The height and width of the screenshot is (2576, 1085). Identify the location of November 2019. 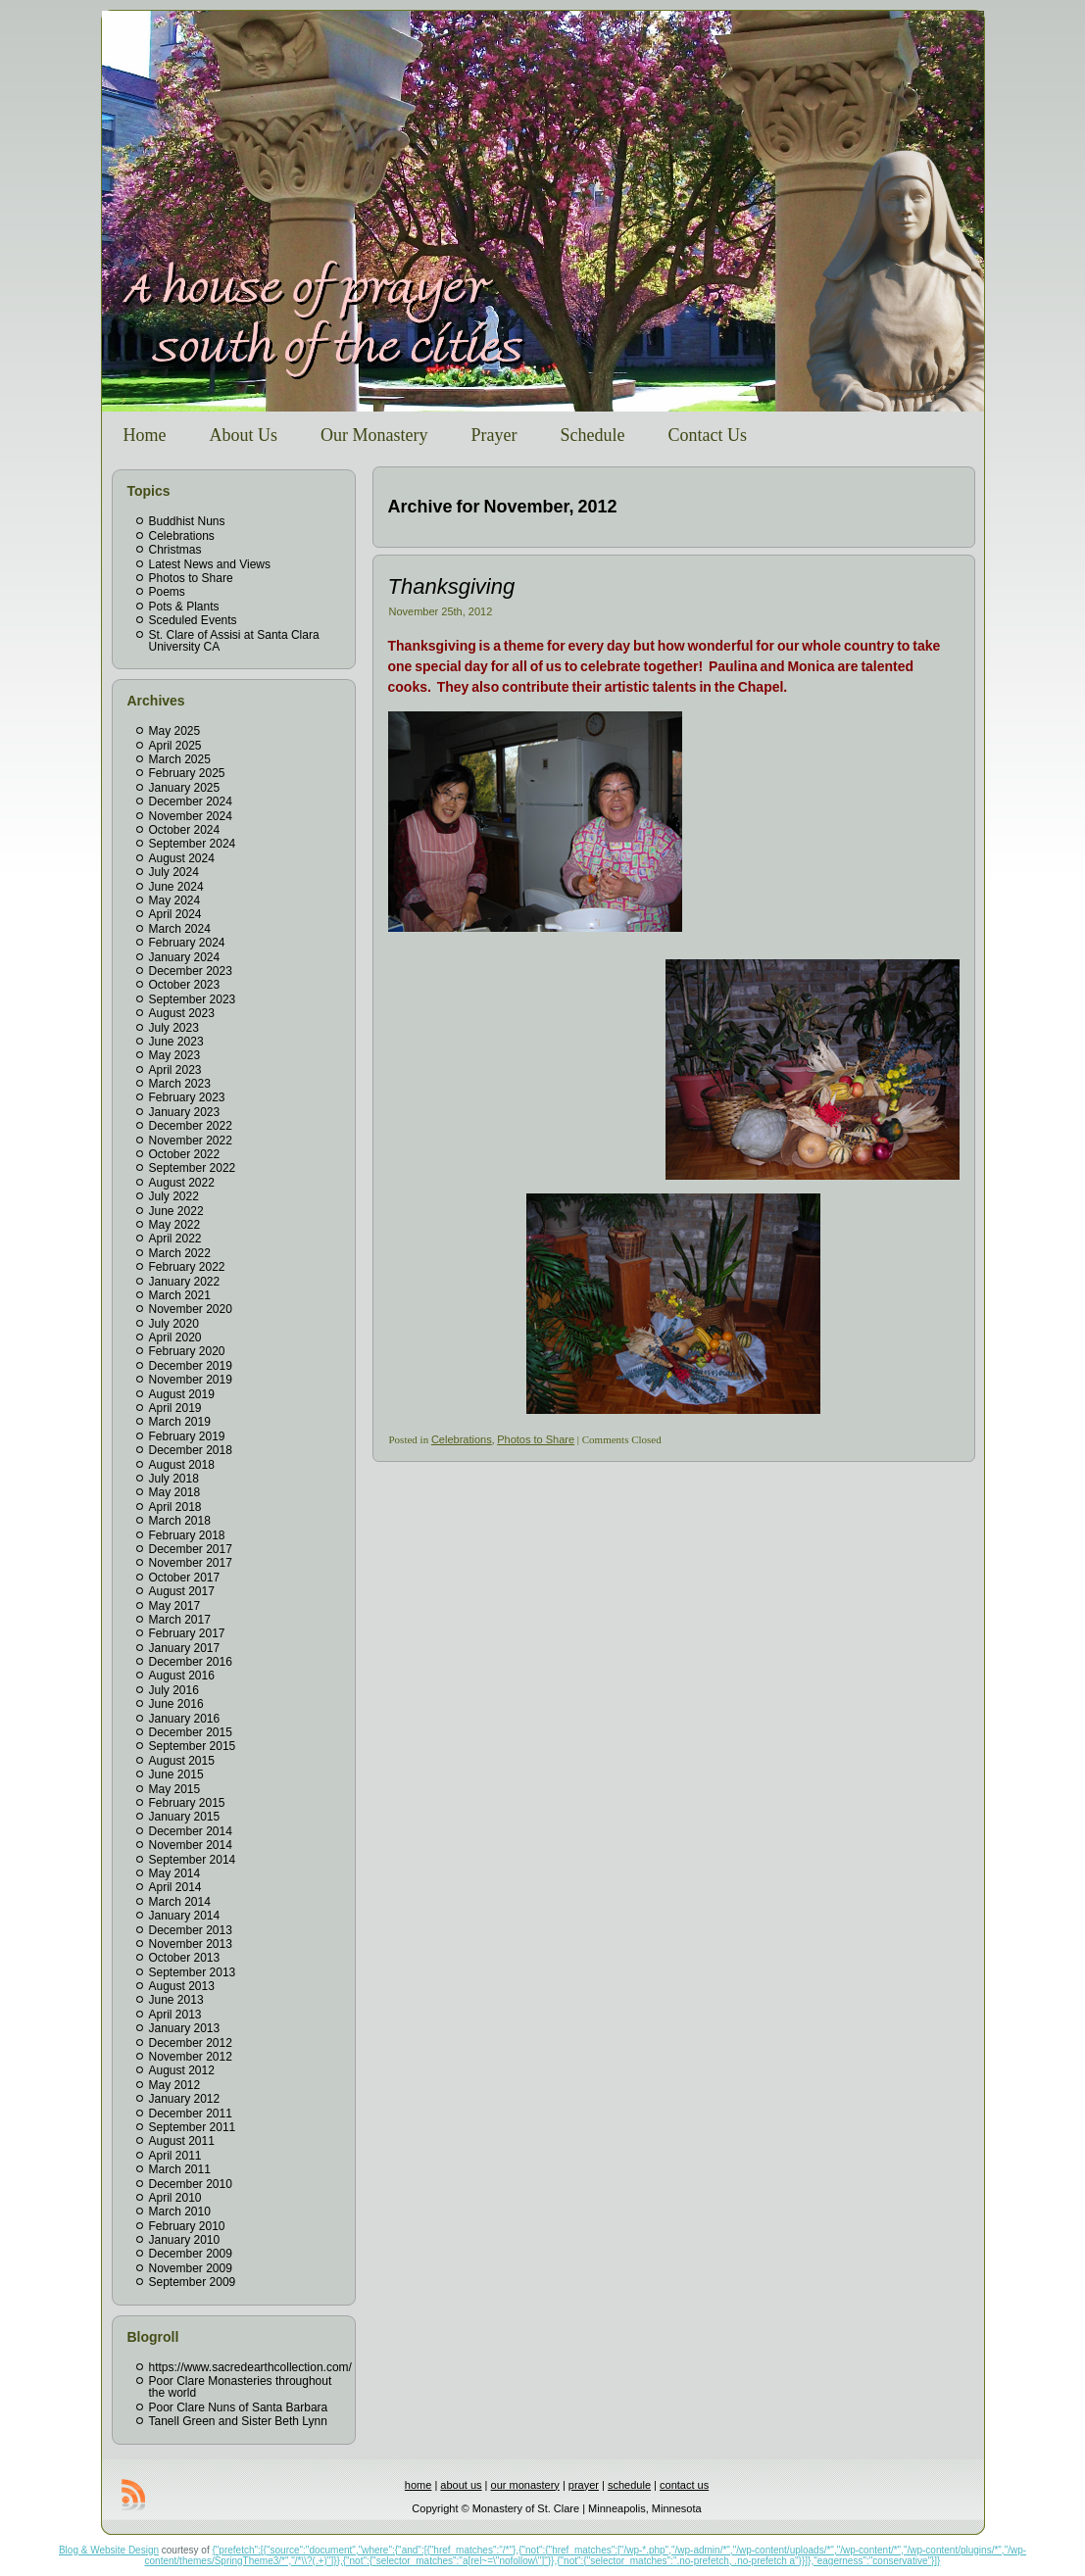
(190, 1379).